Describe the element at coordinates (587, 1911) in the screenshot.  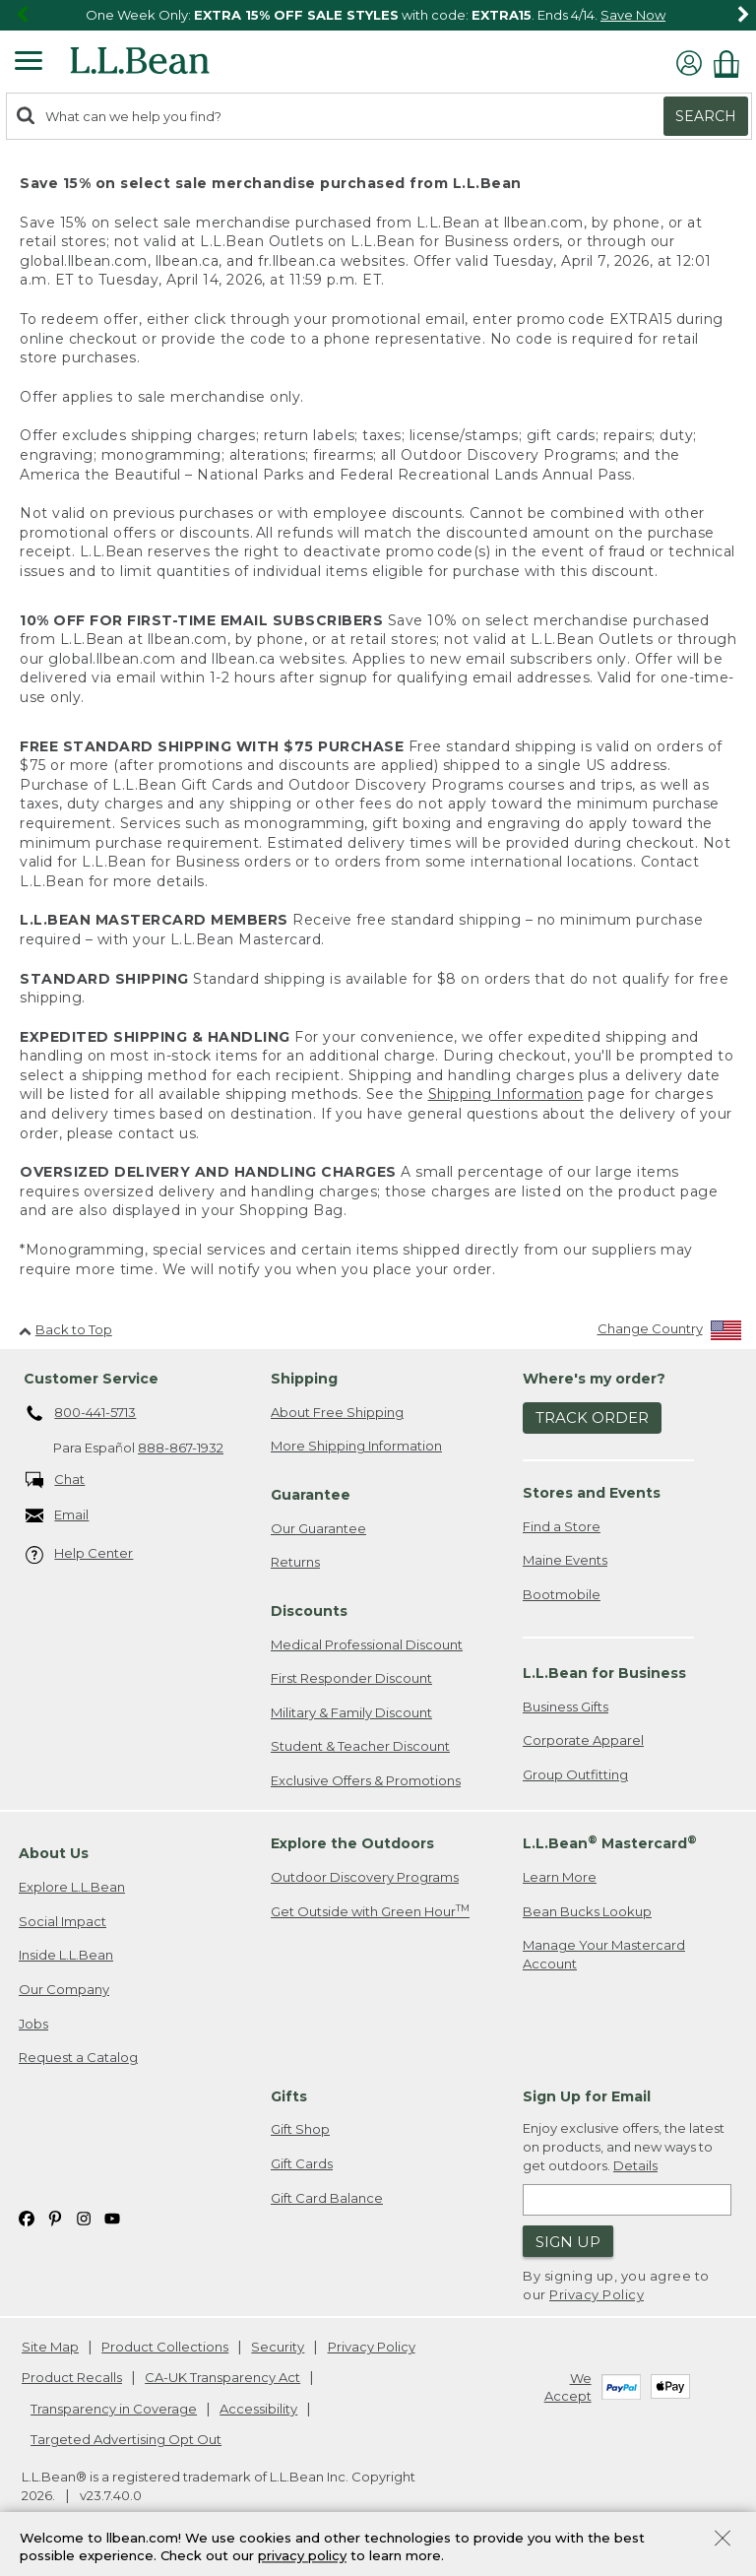
I see `Bean Bucks Lookup` at that location.